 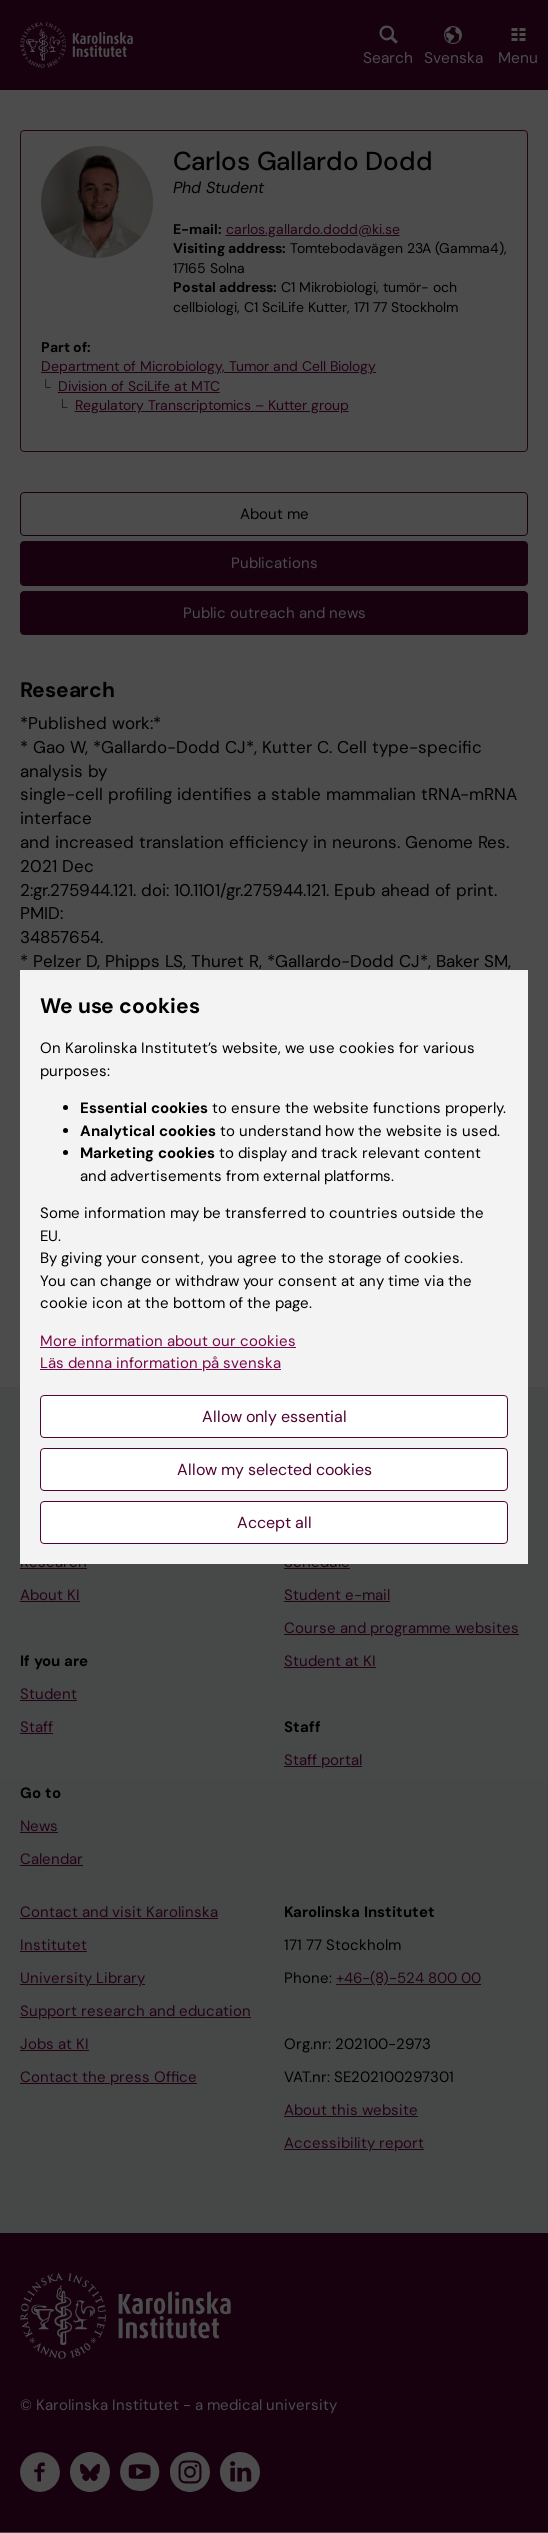 What do you see at coordinates (274, 1522) in the screenshot?
I see `Accept all` at bounding box center [274, 1522].